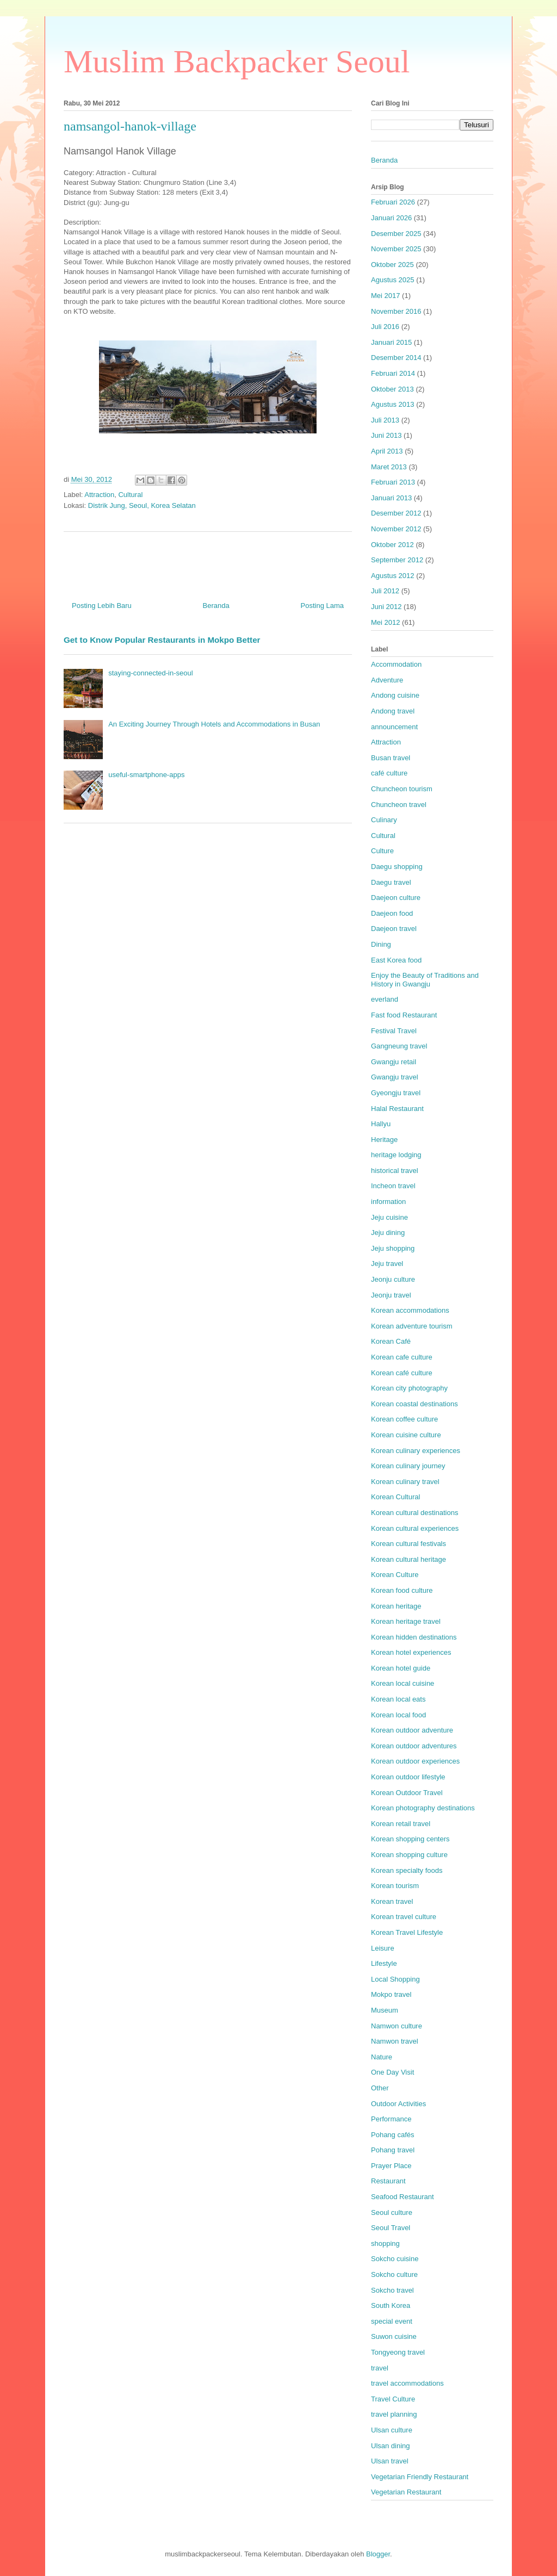 The width and height of the screenshot is (557, 2576). I want to click on Nature, so click(381, 2057).